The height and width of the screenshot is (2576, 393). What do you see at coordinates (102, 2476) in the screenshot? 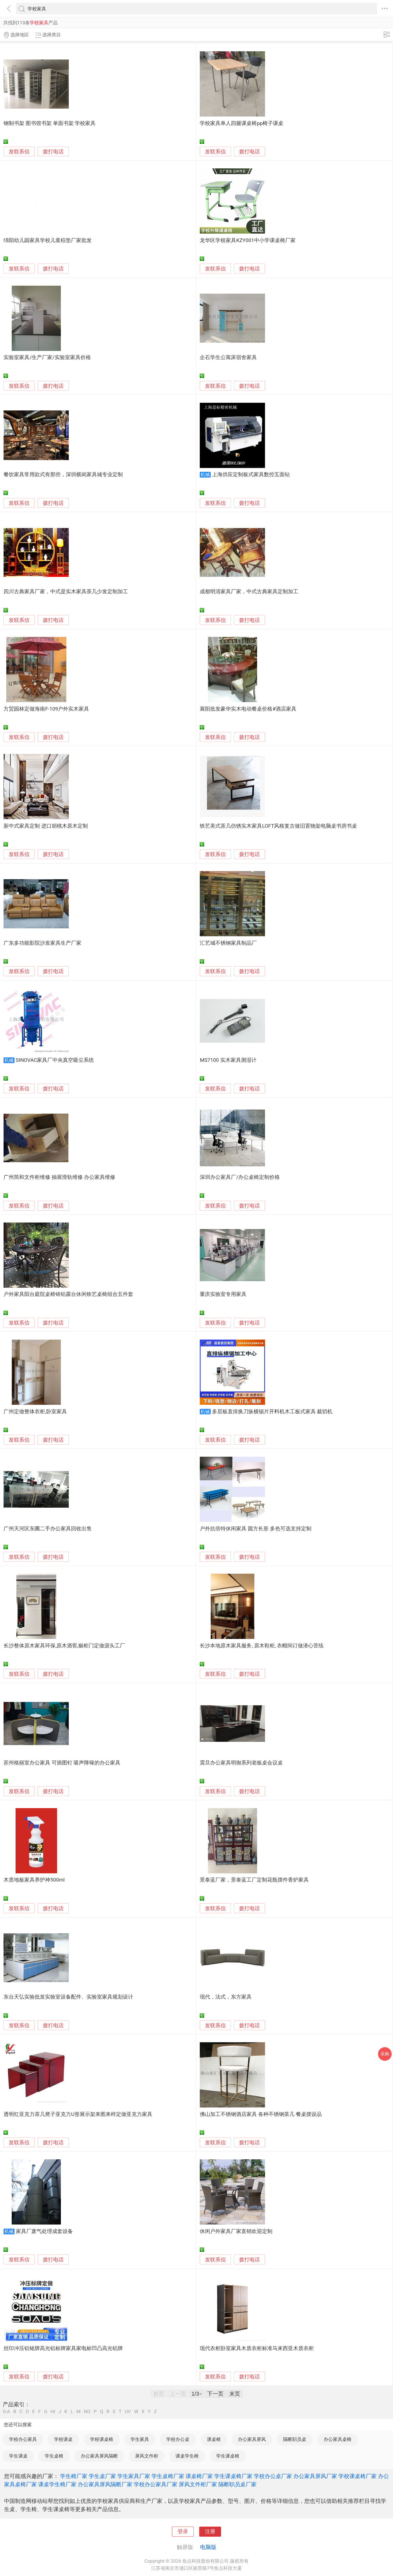
I see `学生桌厂家` at bounding box center [102, 2476].